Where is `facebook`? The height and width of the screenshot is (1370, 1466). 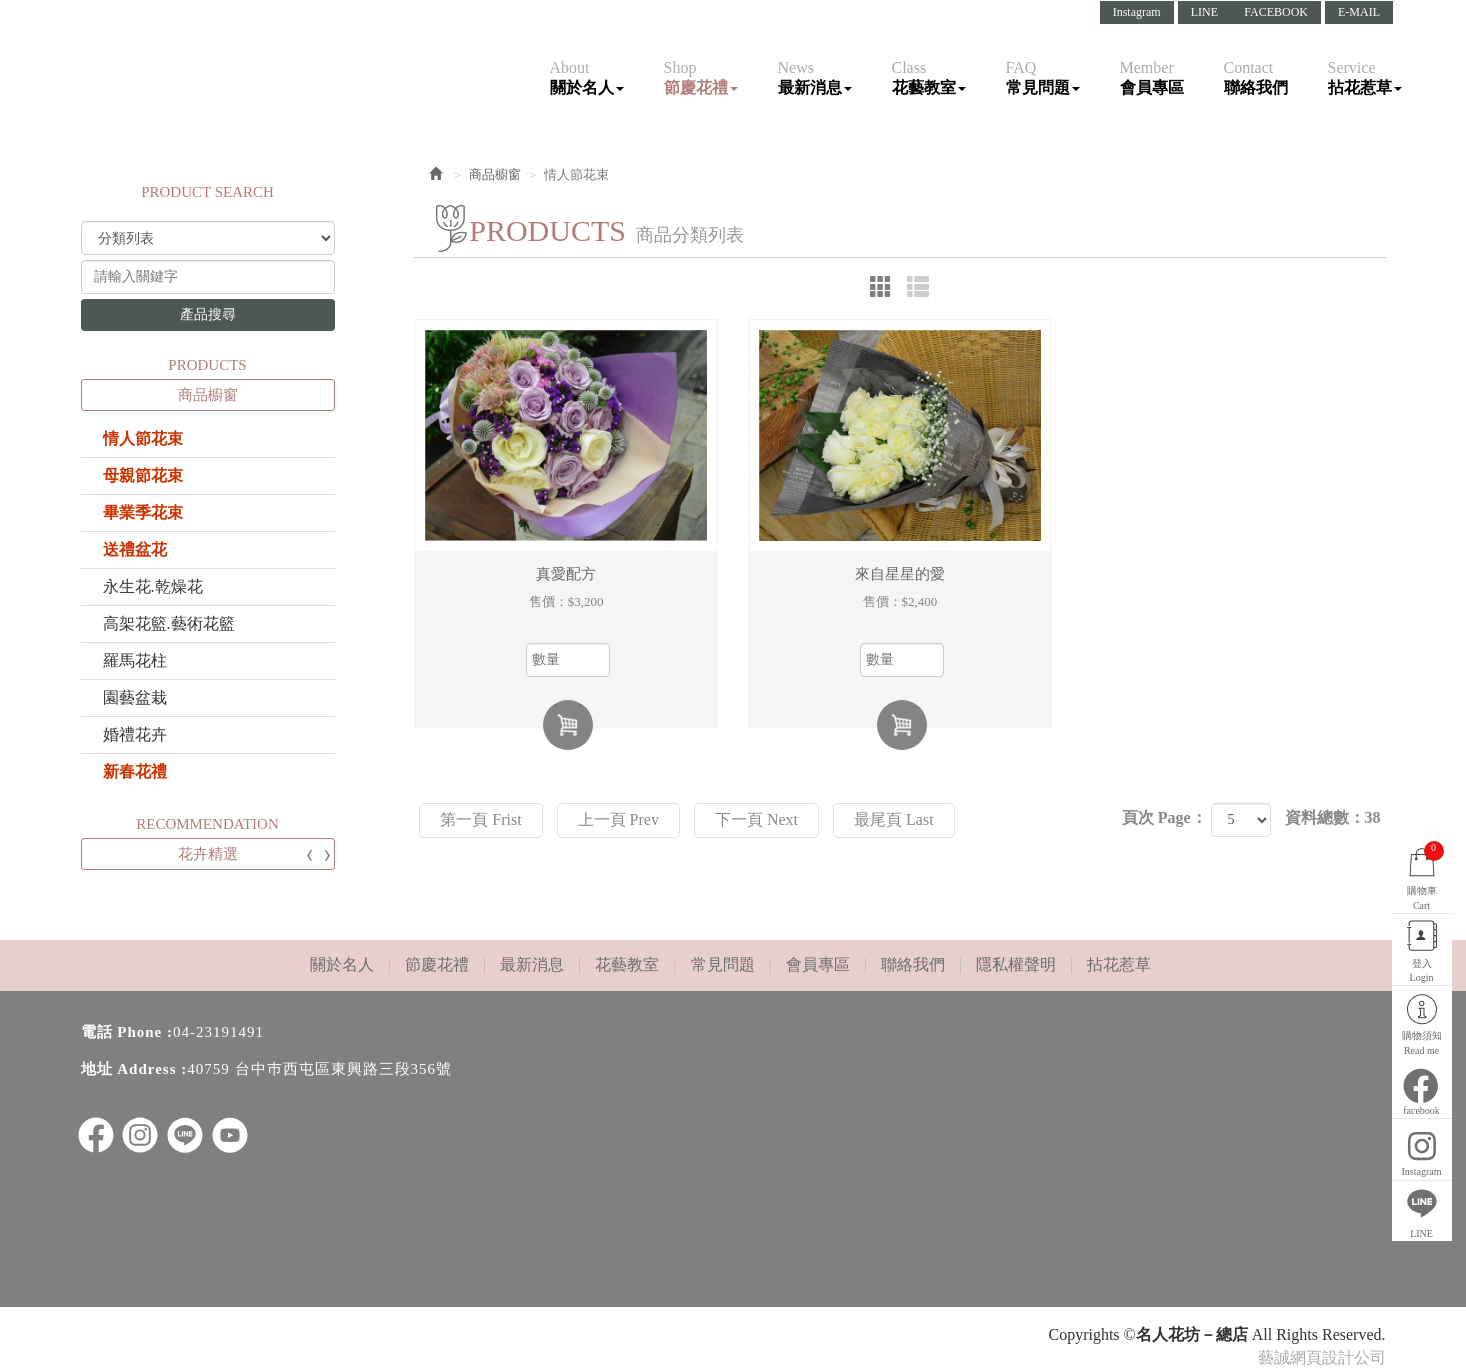 facebook is located at coordinates (1420, 1090).